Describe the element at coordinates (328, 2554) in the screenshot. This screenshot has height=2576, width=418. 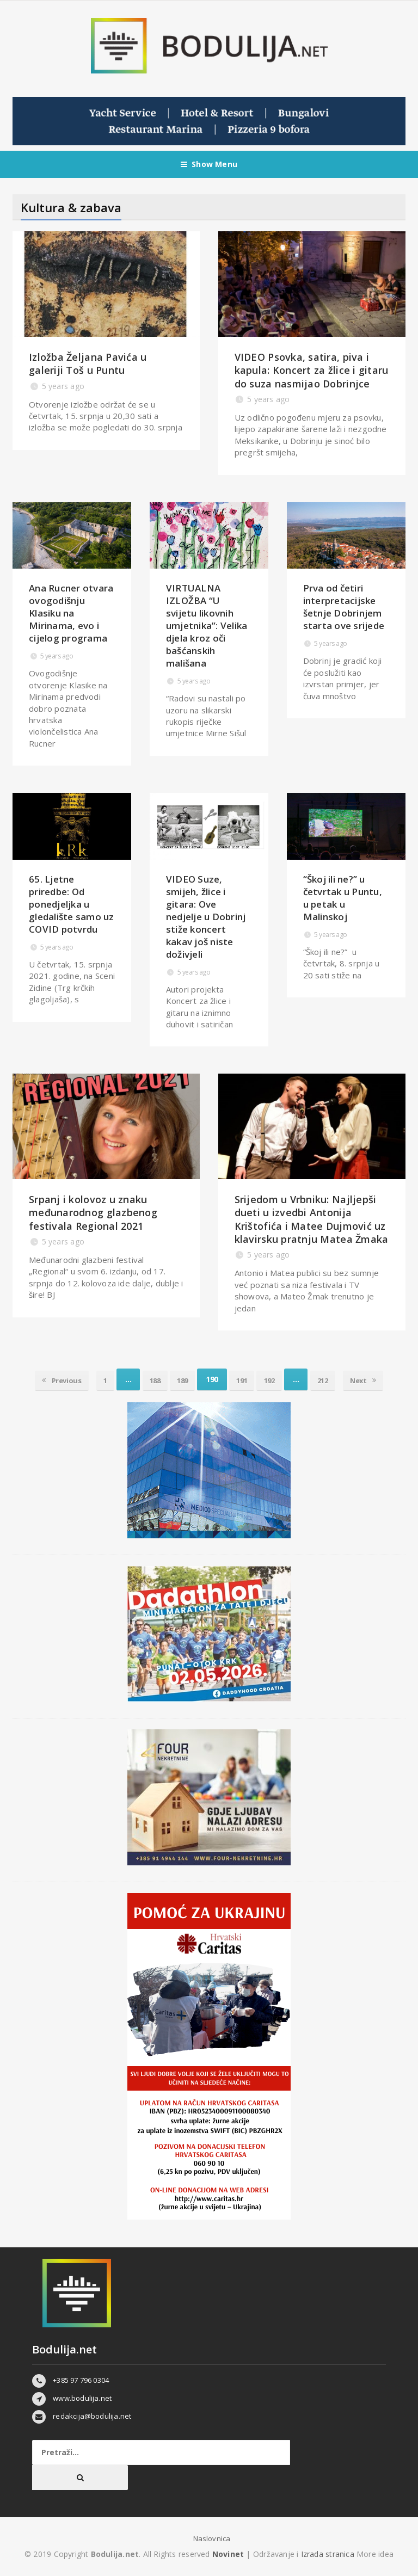
I see `Izrada stranica` at that location.